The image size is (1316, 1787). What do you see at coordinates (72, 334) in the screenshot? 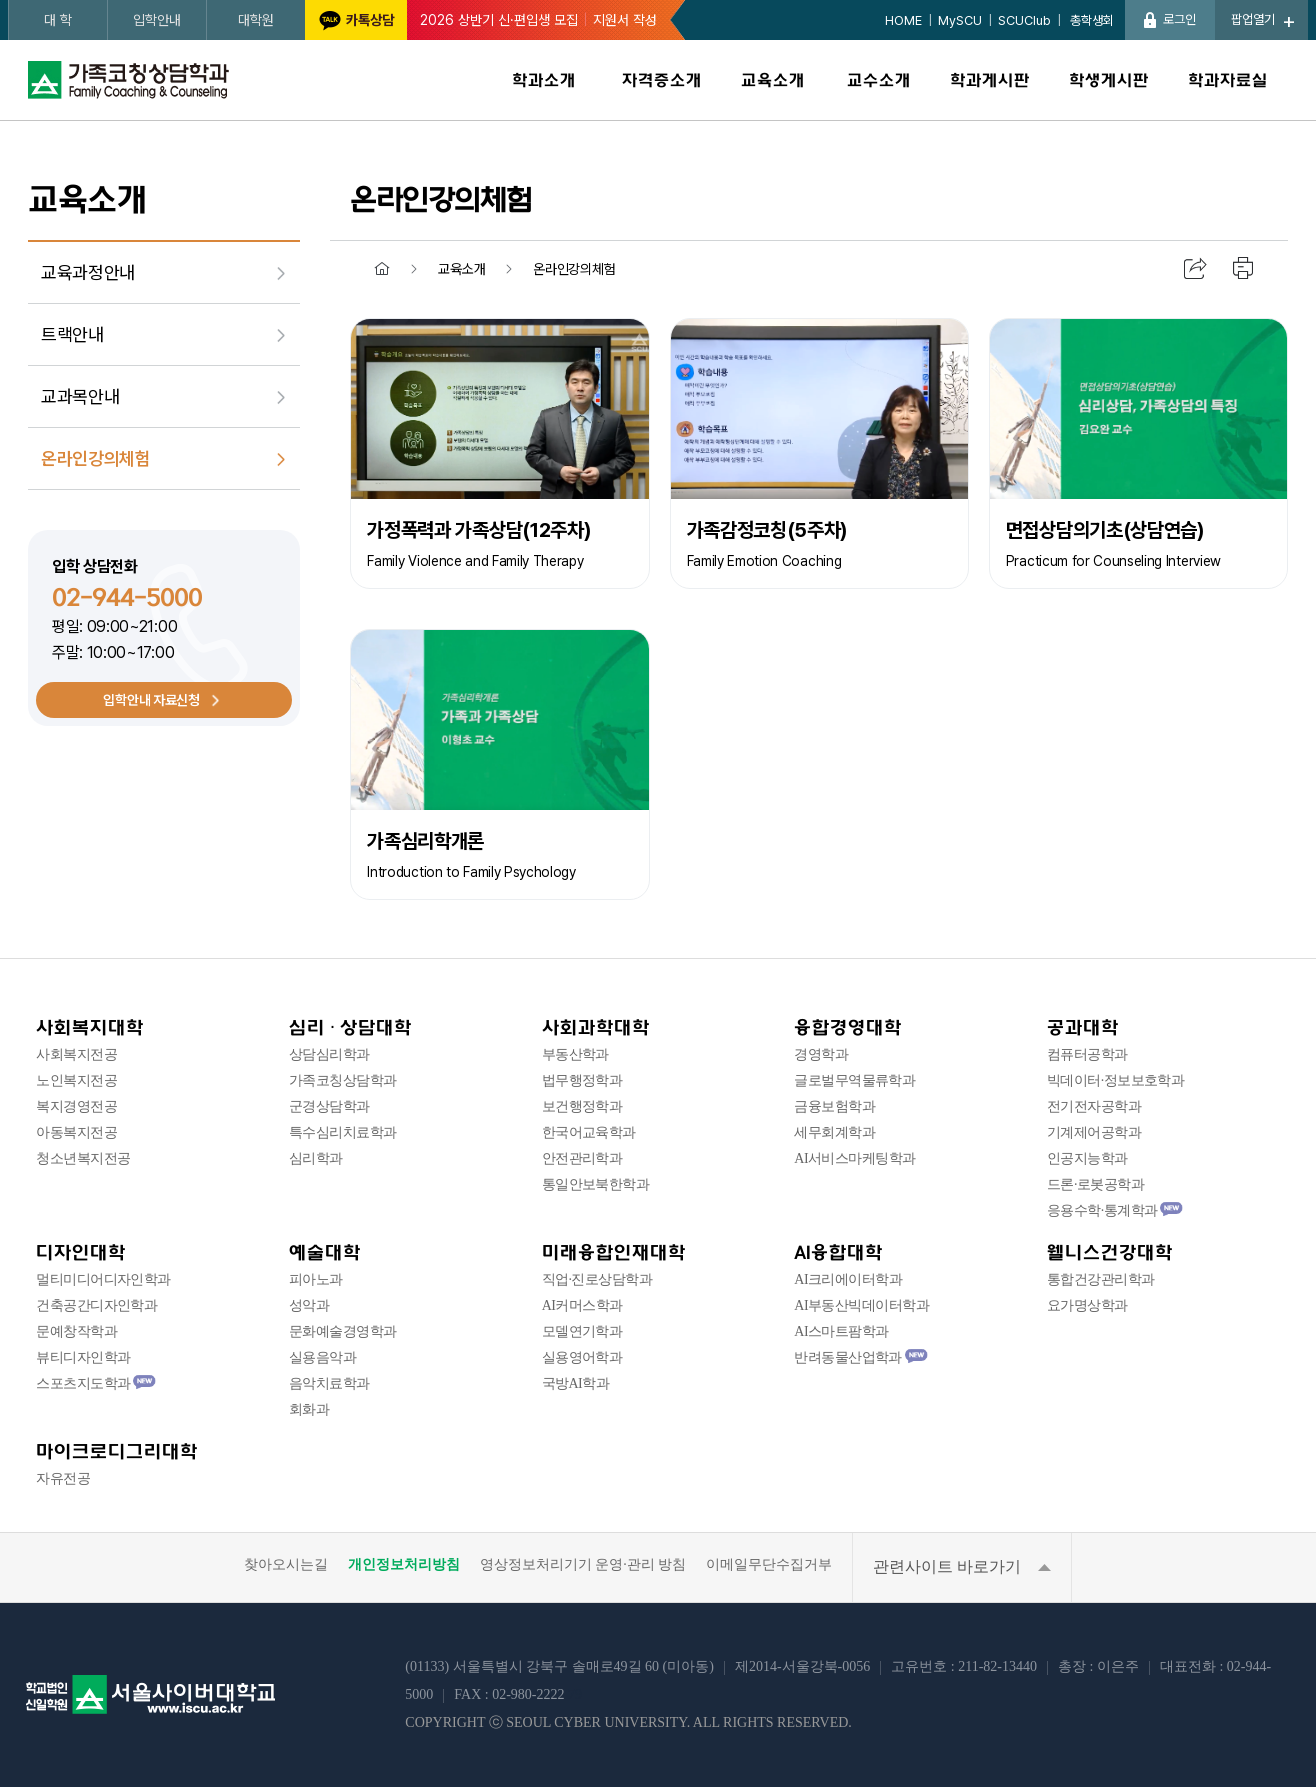
I see `트랙안내 [menuitem]` at bounding box center [72, 334].